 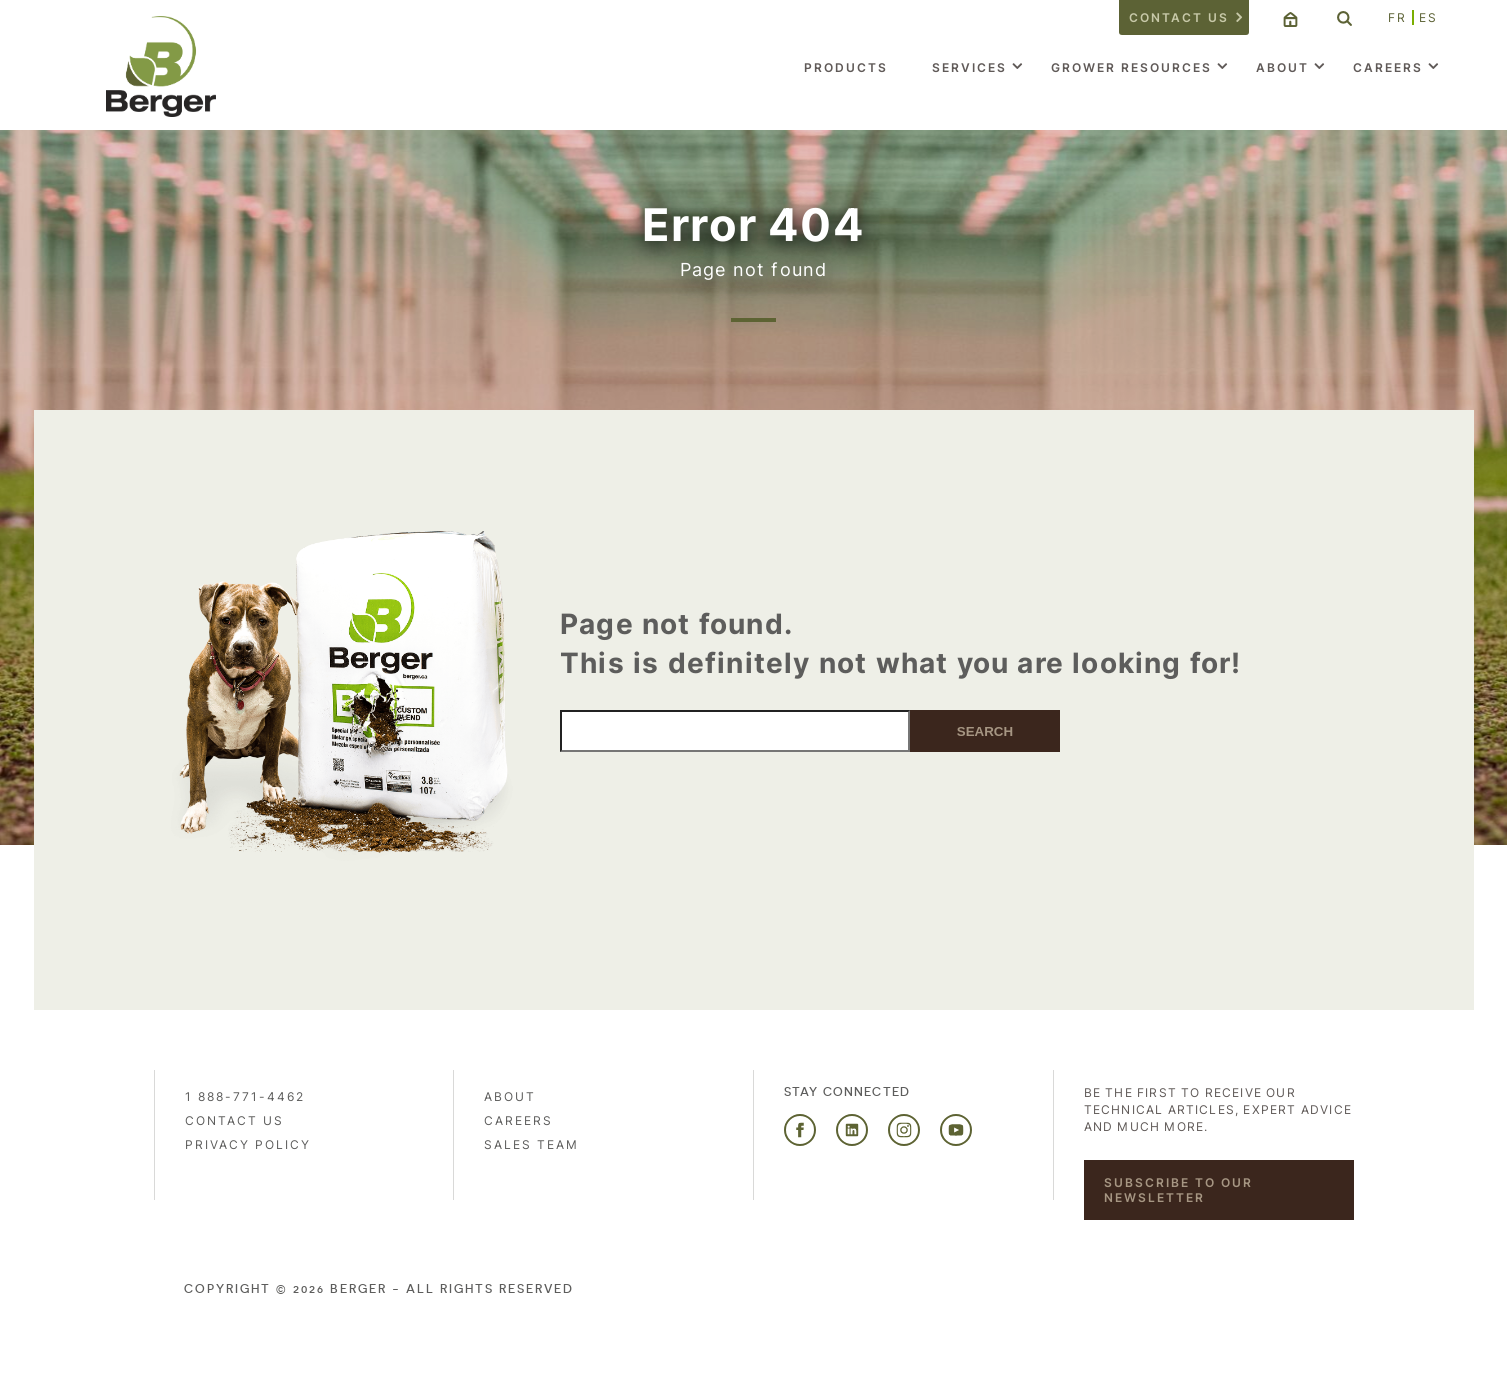 What do you see at coordinates (969, 67) in the screenshot?
I see `Services` at bounding box center [969, 67].